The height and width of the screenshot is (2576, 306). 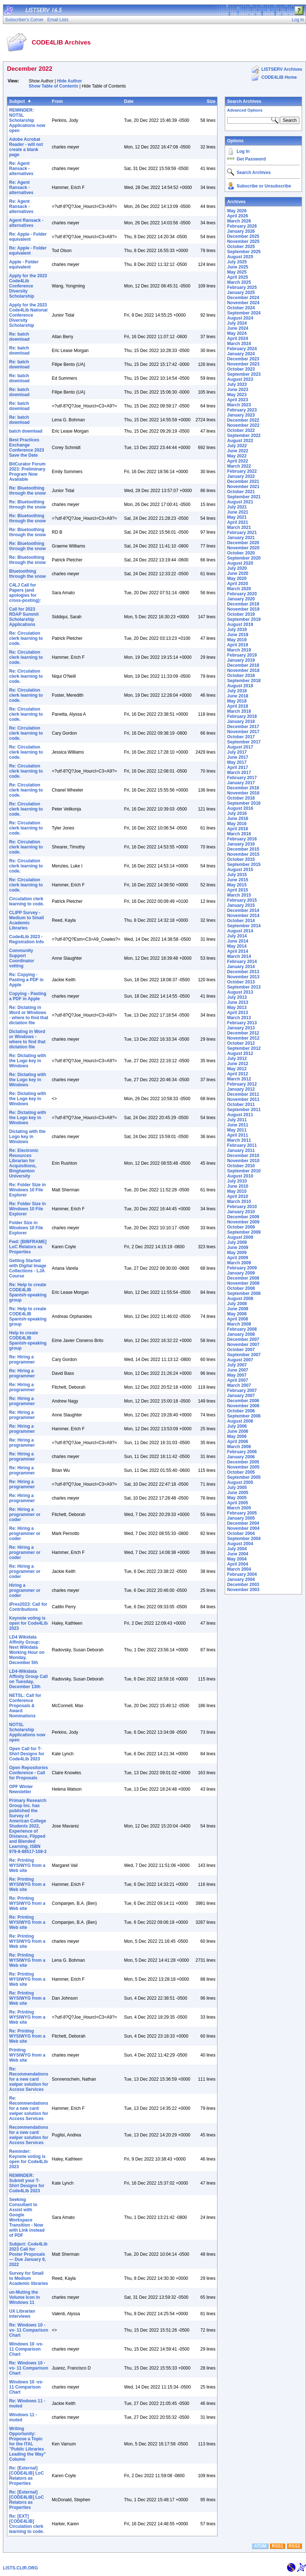 I want to click on October 2011, so click(x=241, y=1104).